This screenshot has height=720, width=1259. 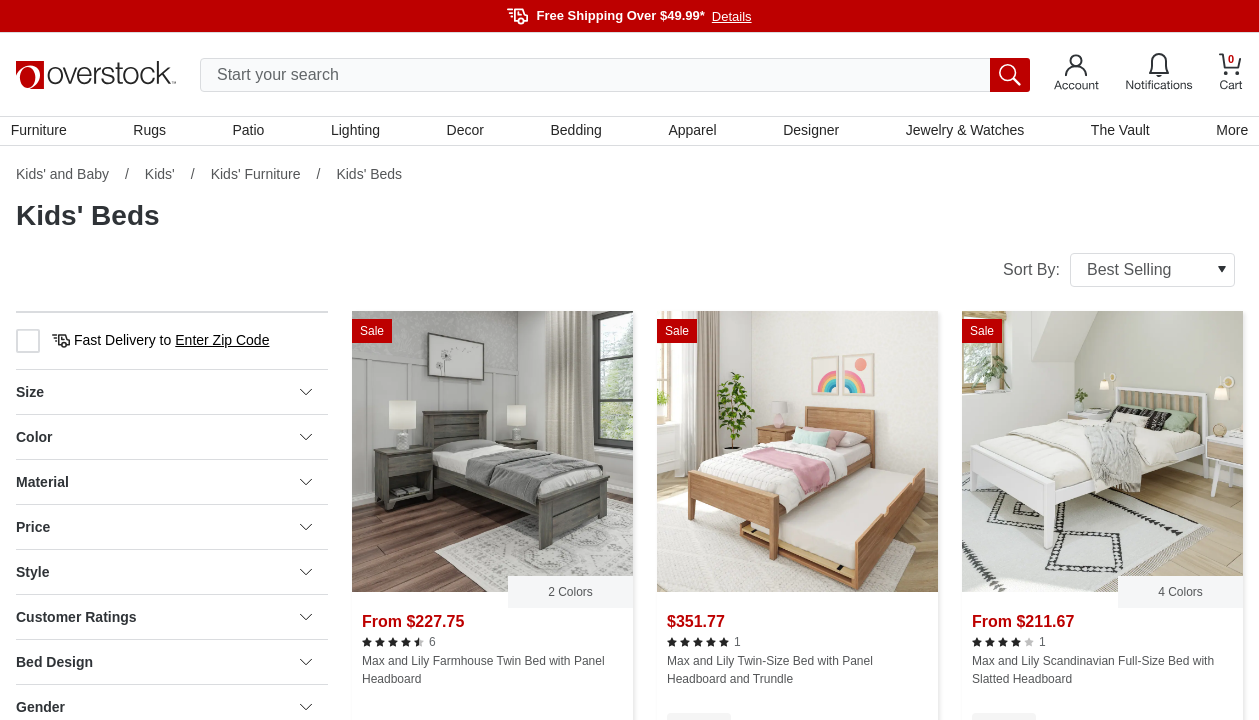 I want to click on Sort By:, so click(x=1119, y=275).